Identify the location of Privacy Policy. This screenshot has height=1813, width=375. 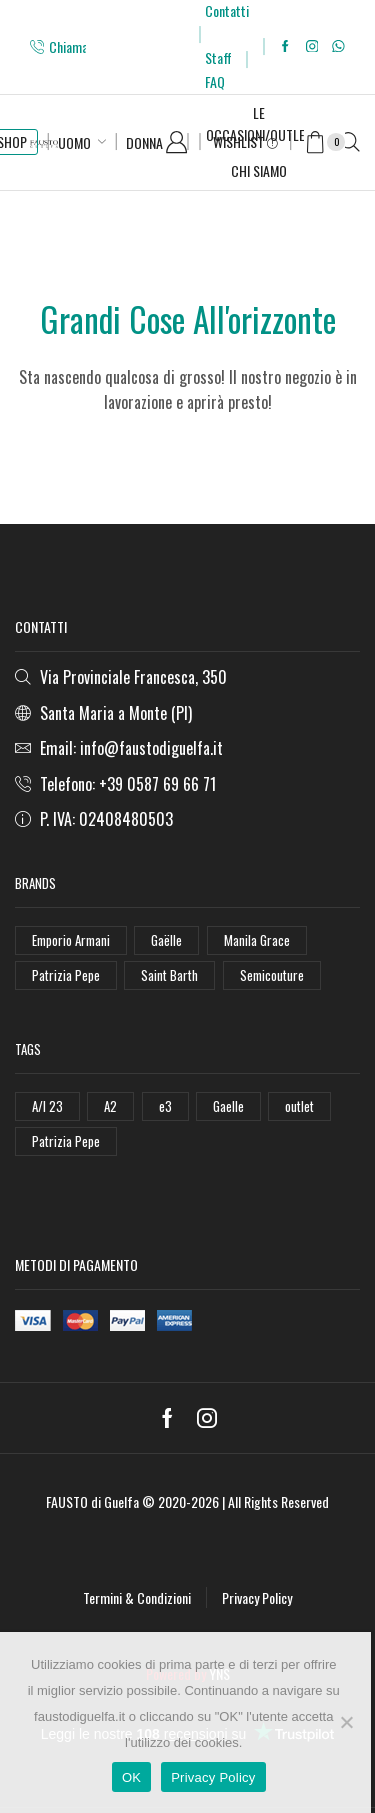
(257, 1597).